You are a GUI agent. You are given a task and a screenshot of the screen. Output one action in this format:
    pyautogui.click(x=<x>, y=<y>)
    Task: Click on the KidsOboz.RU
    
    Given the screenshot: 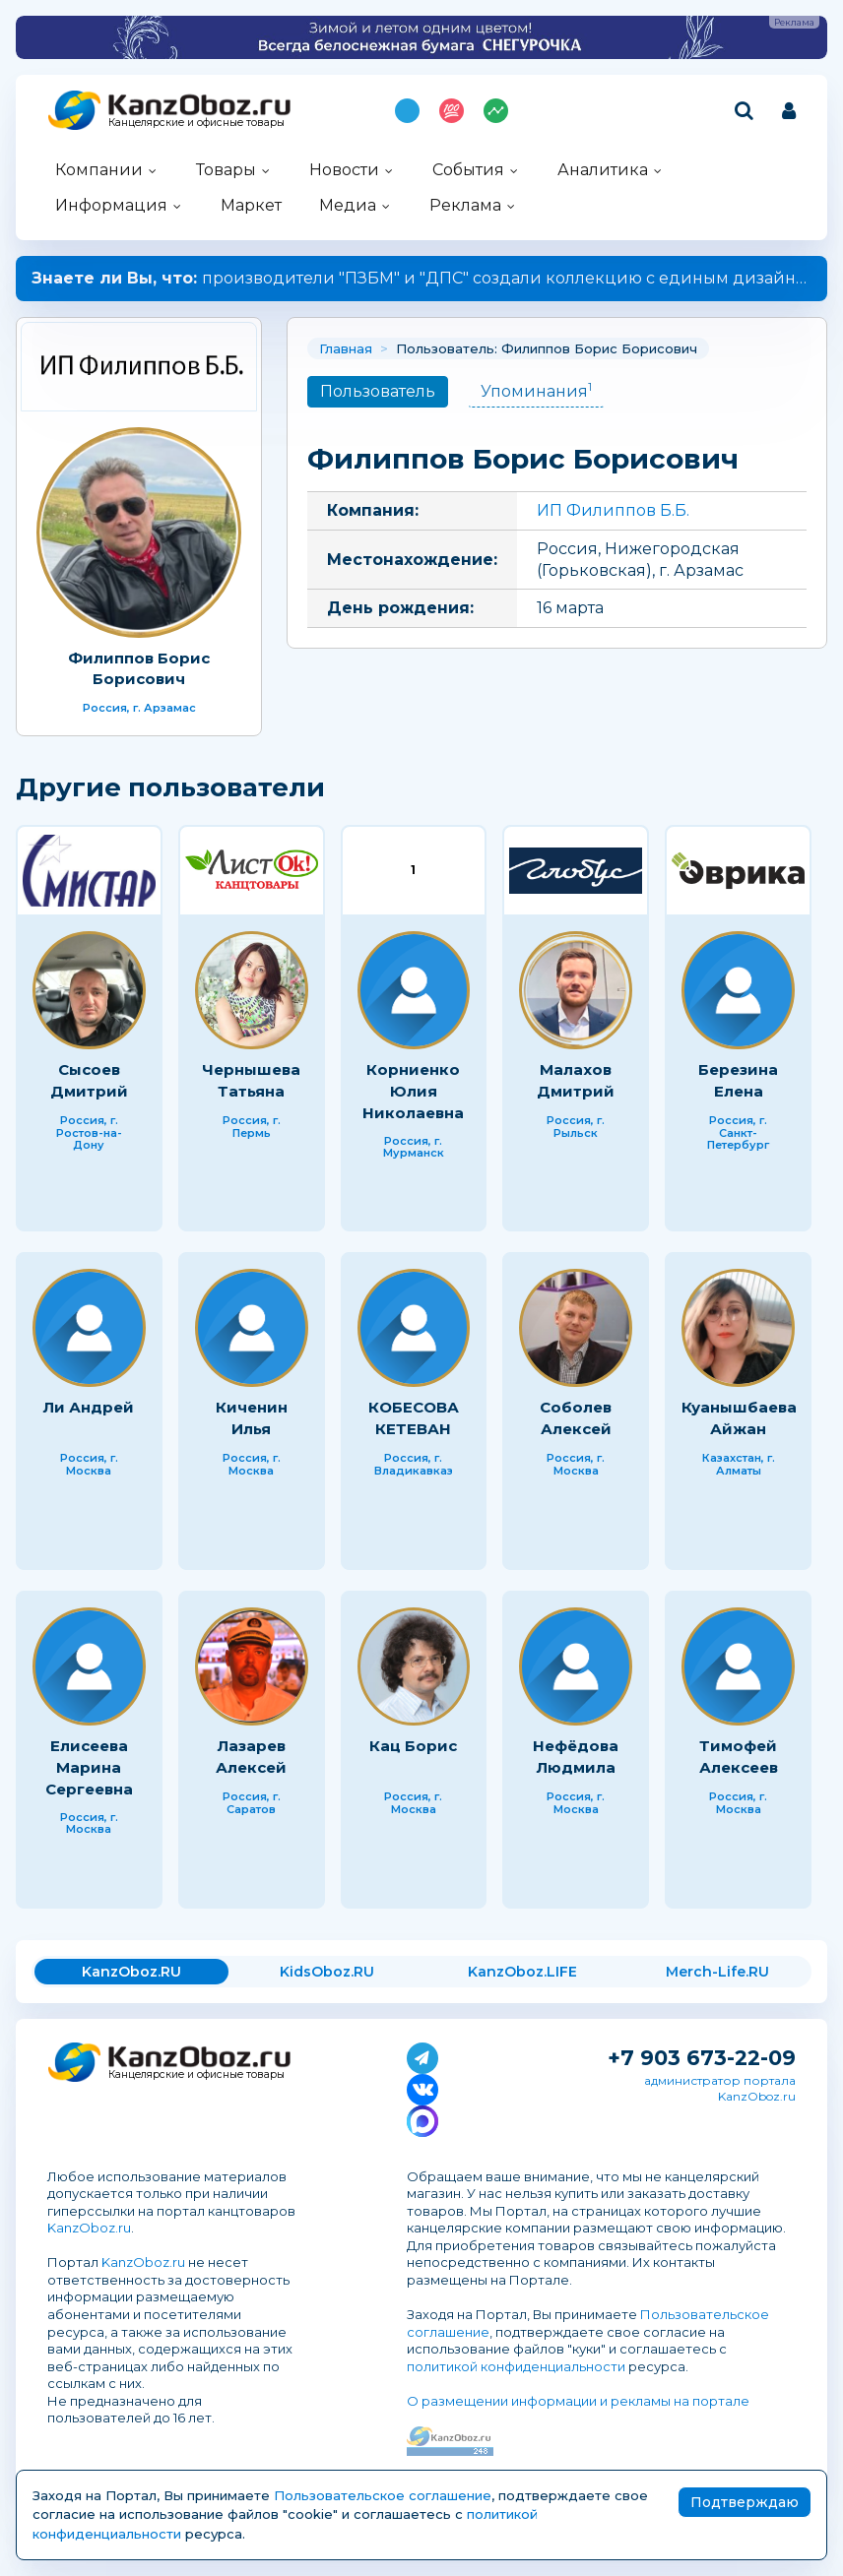 What is the action you would take?
    pyautogui.click(x=327, y=1971)
    